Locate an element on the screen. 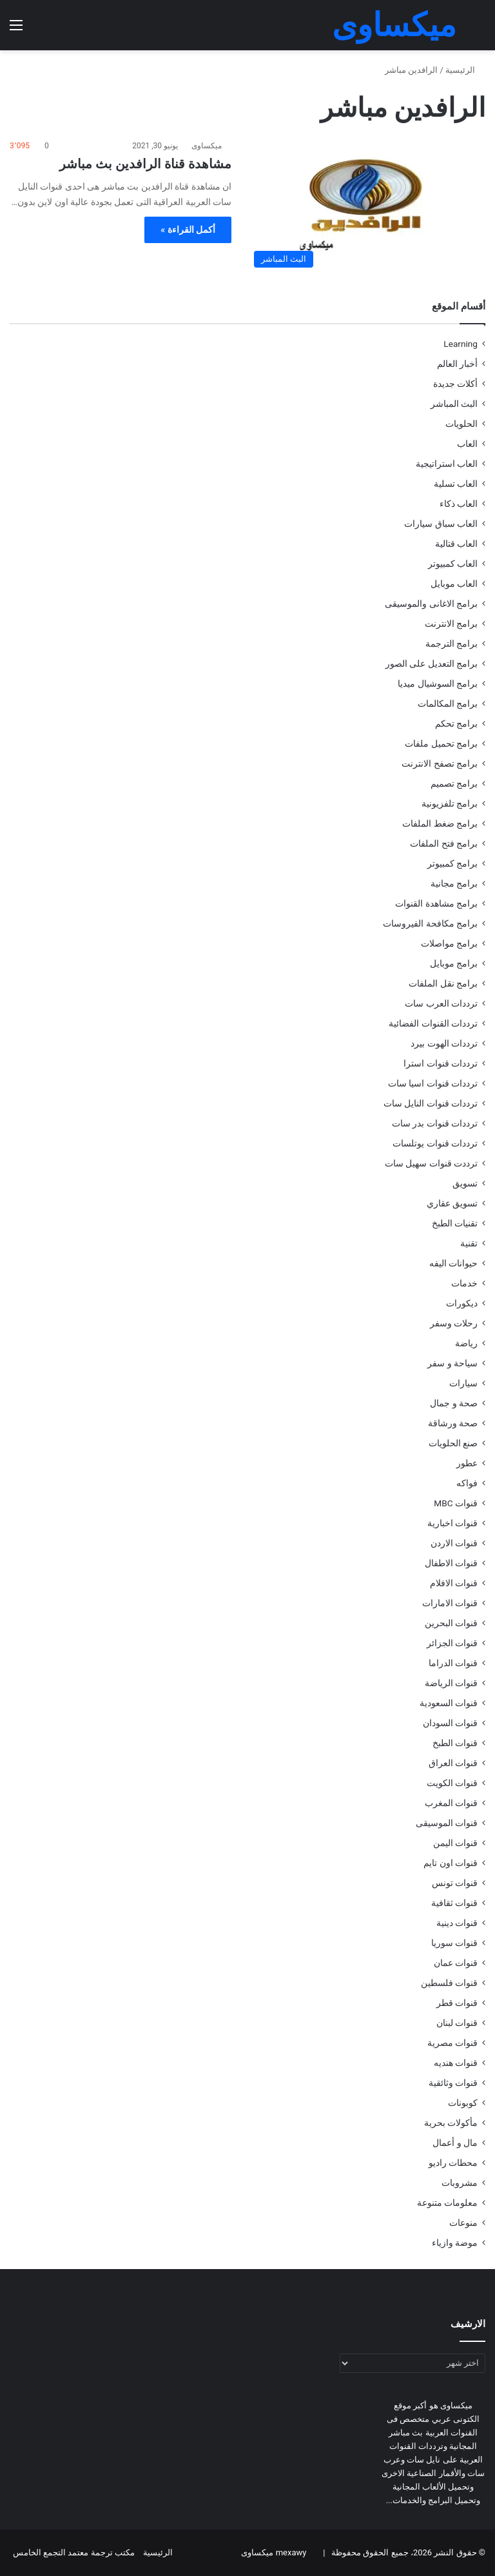 The image size is (495, 2576). برامج الاغانى والموسيقى is located at coordinates (431, 603).